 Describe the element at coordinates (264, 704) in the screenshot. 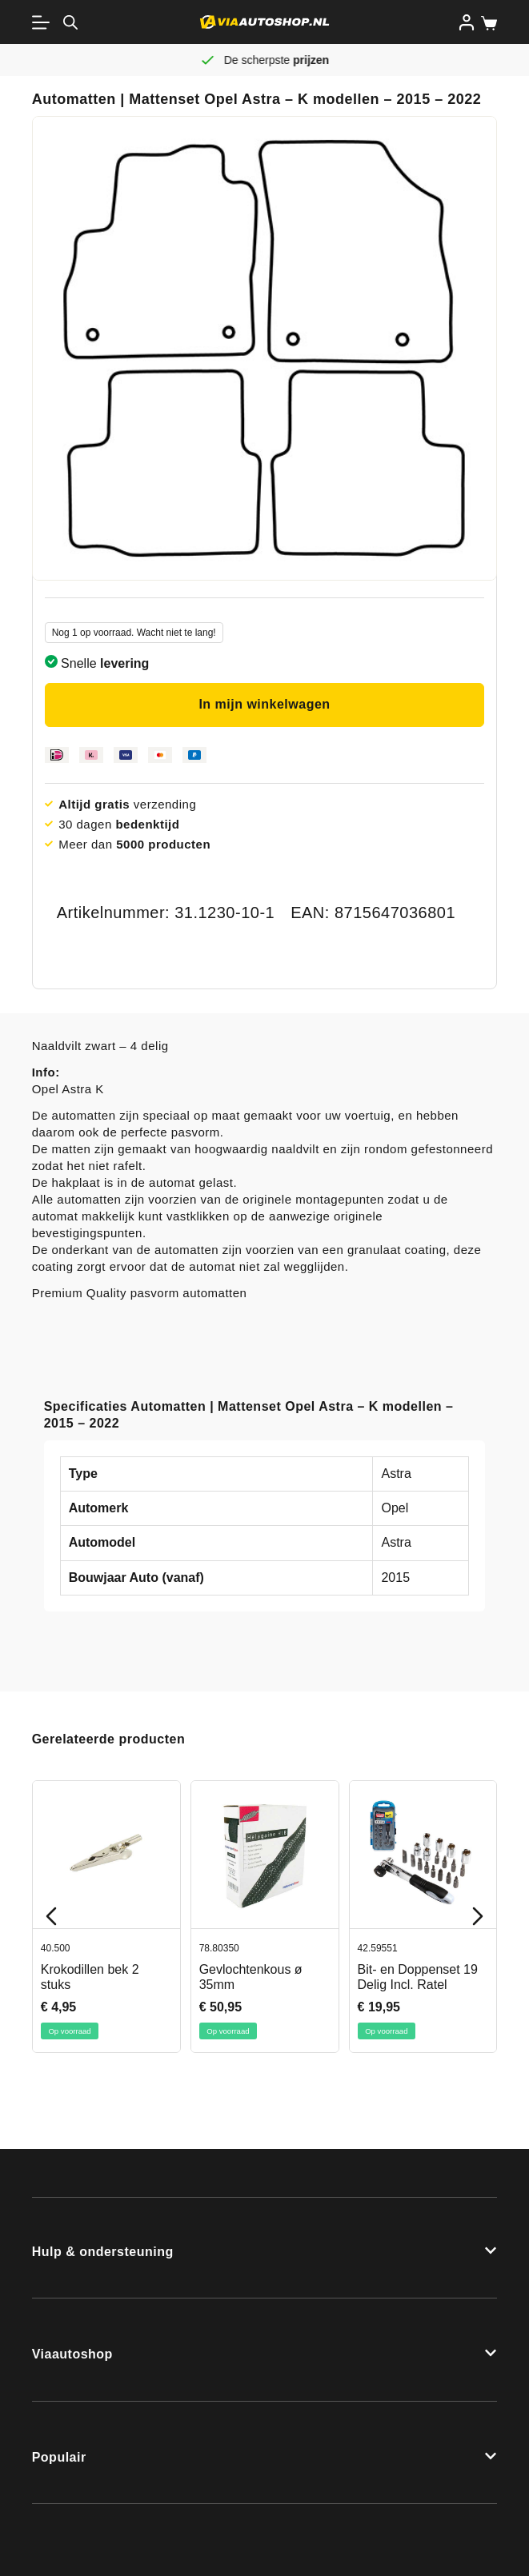

I see `In mijn winkelwagen` at that location.